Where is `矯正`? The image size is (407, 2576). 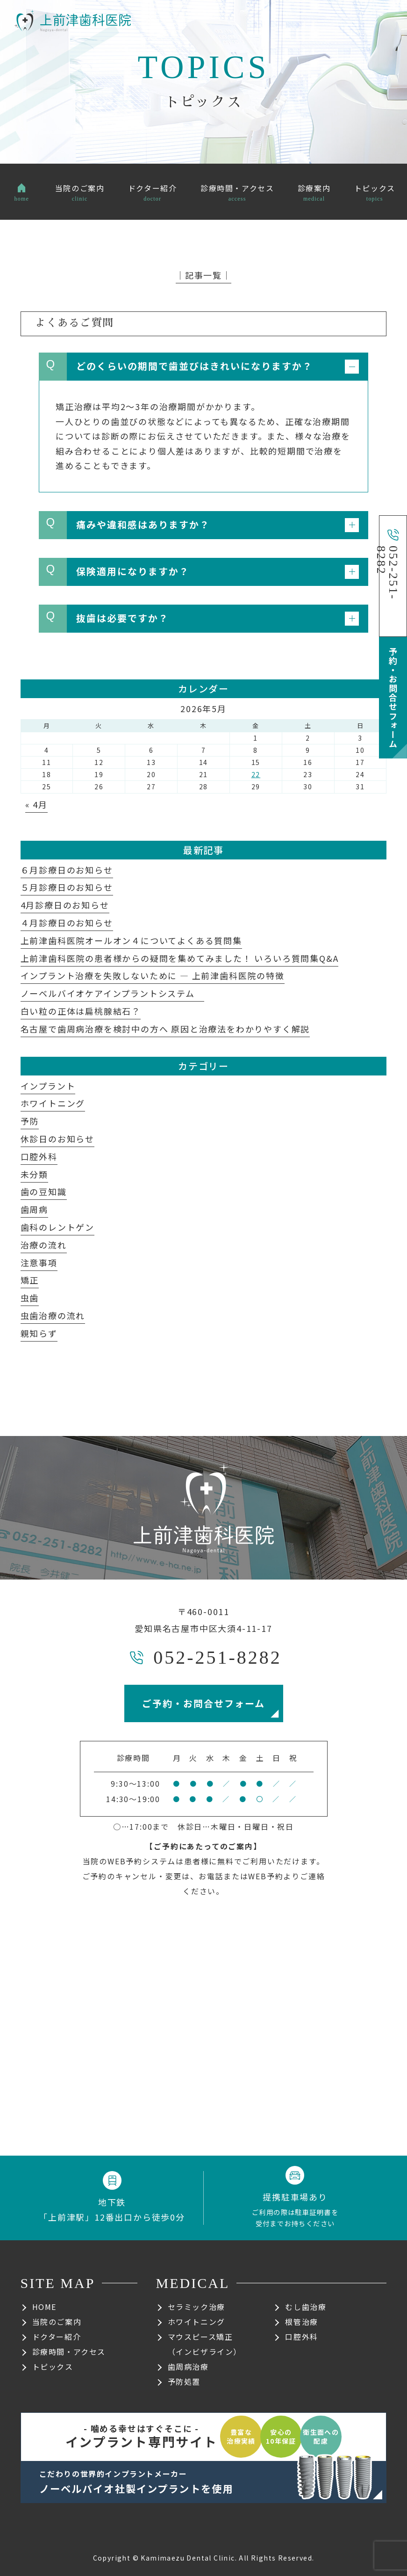 矯正 is located at coordinates (30, 1280).